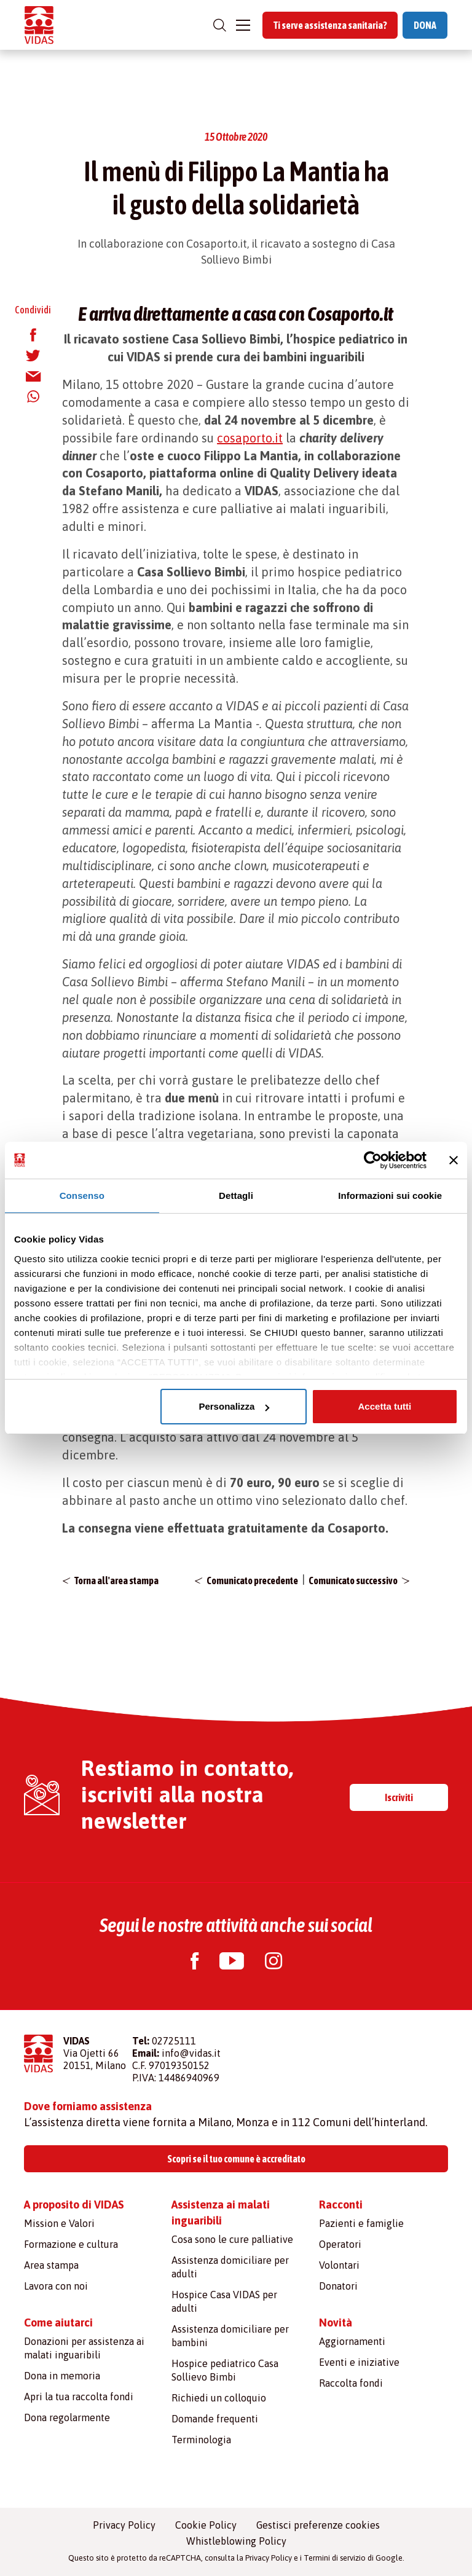 The height and width of the screenshot is (2576, 472). Describe the element at coordinates (236, 2541) in the screenshot. I see `Whistleblowing Policy` at that location.